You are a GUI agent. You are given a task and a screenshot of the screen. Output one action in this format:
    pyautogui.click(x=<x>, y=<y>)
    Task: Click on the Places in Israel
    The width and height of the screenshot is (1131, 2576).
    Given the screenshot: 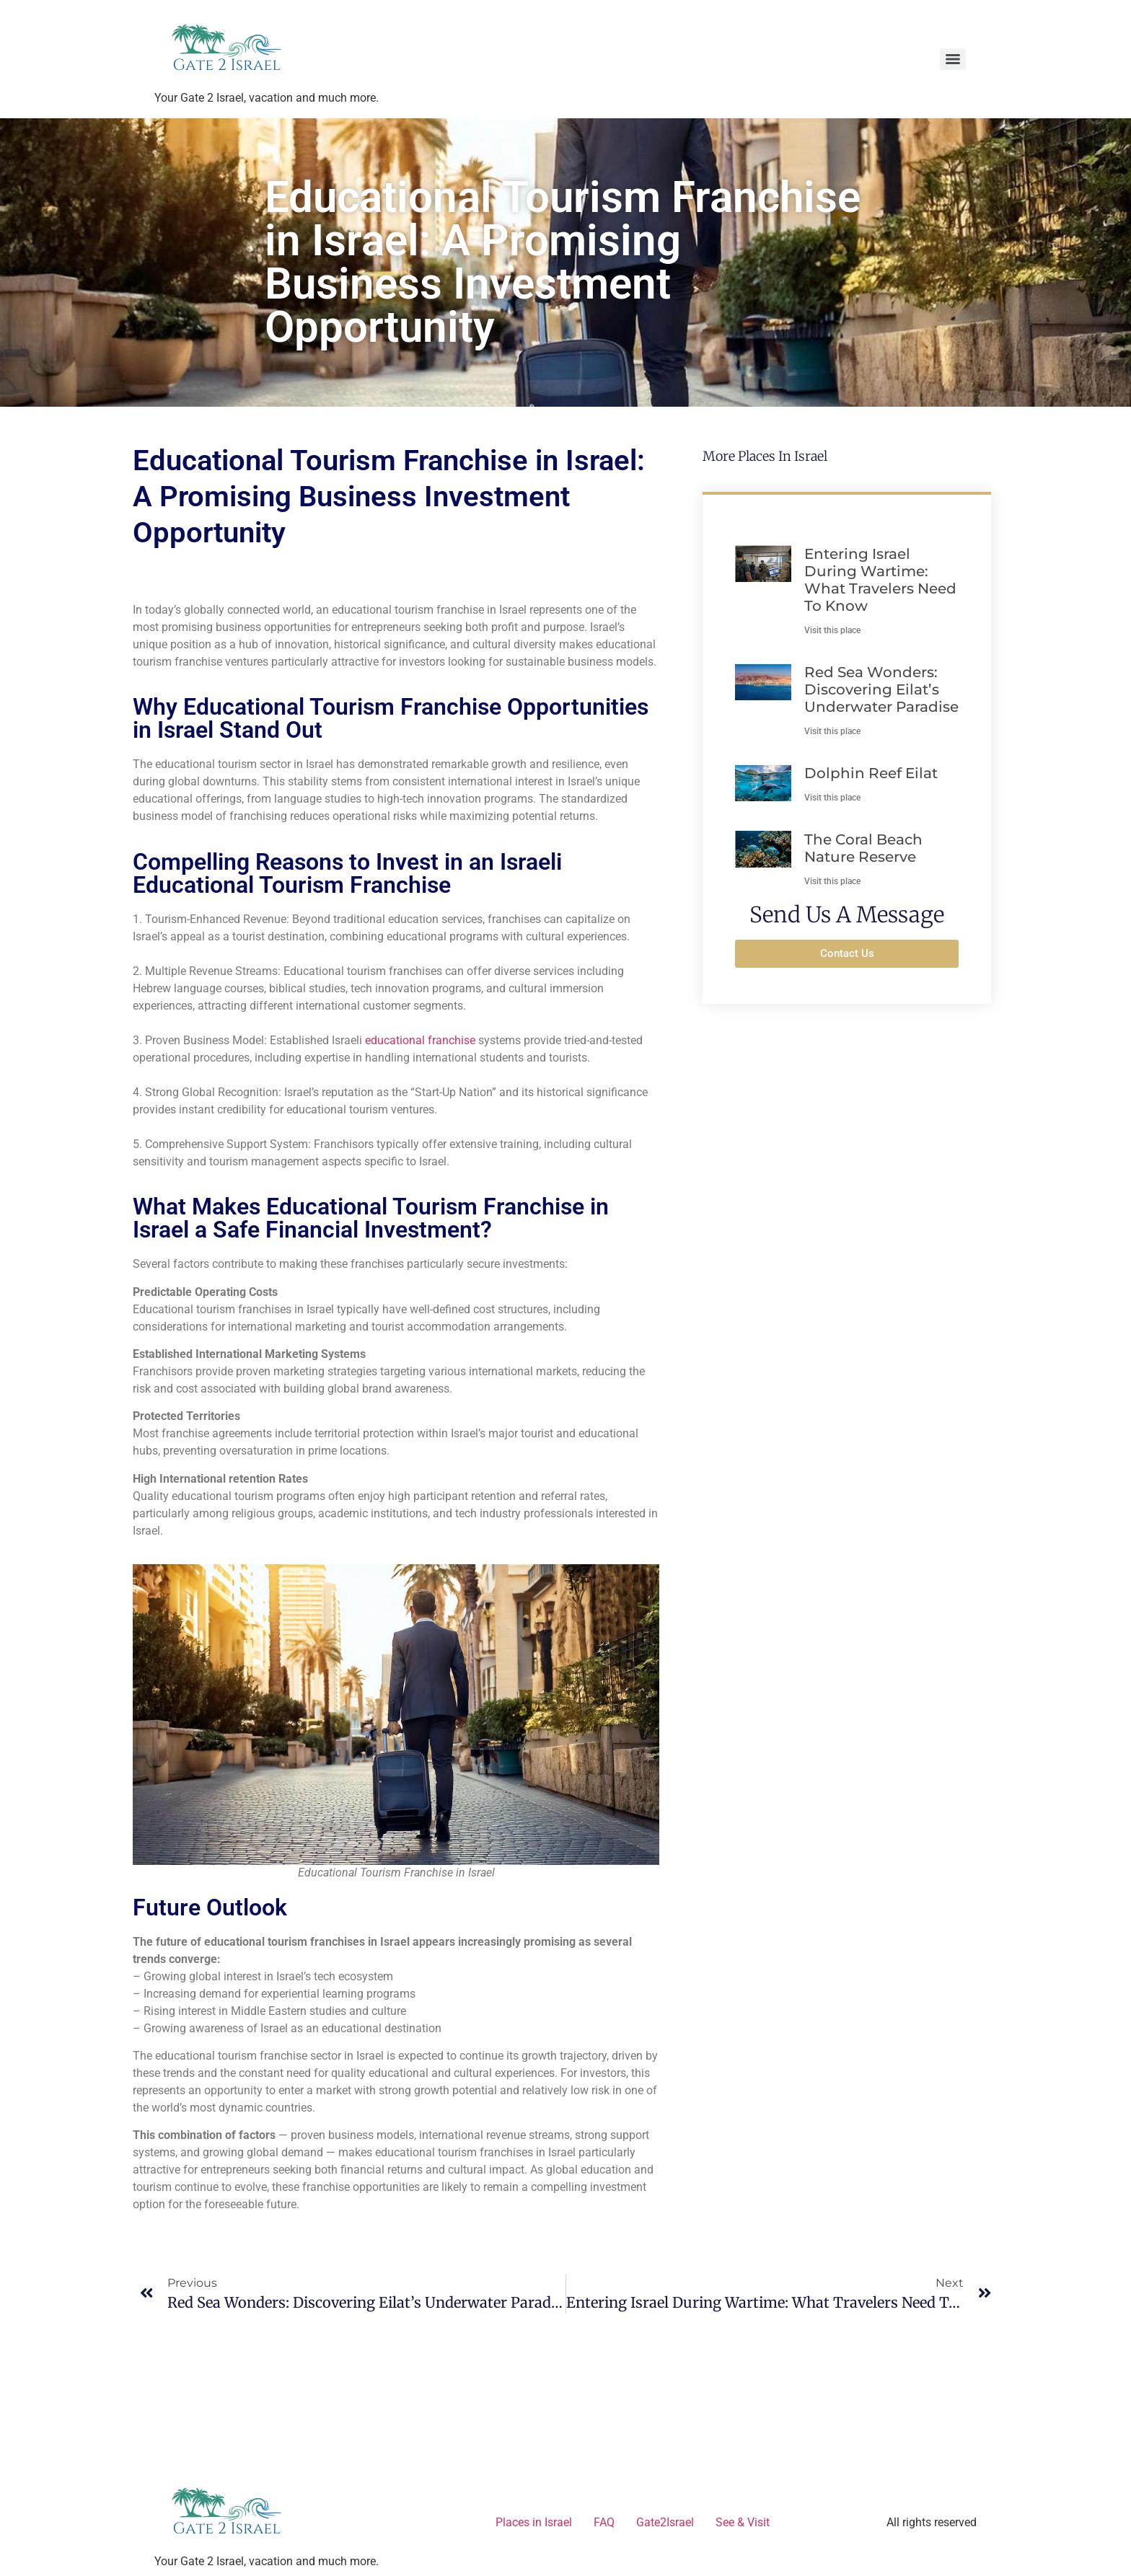 What is the action you would take?
    pyautogui.click(x=534, y=2522)
    